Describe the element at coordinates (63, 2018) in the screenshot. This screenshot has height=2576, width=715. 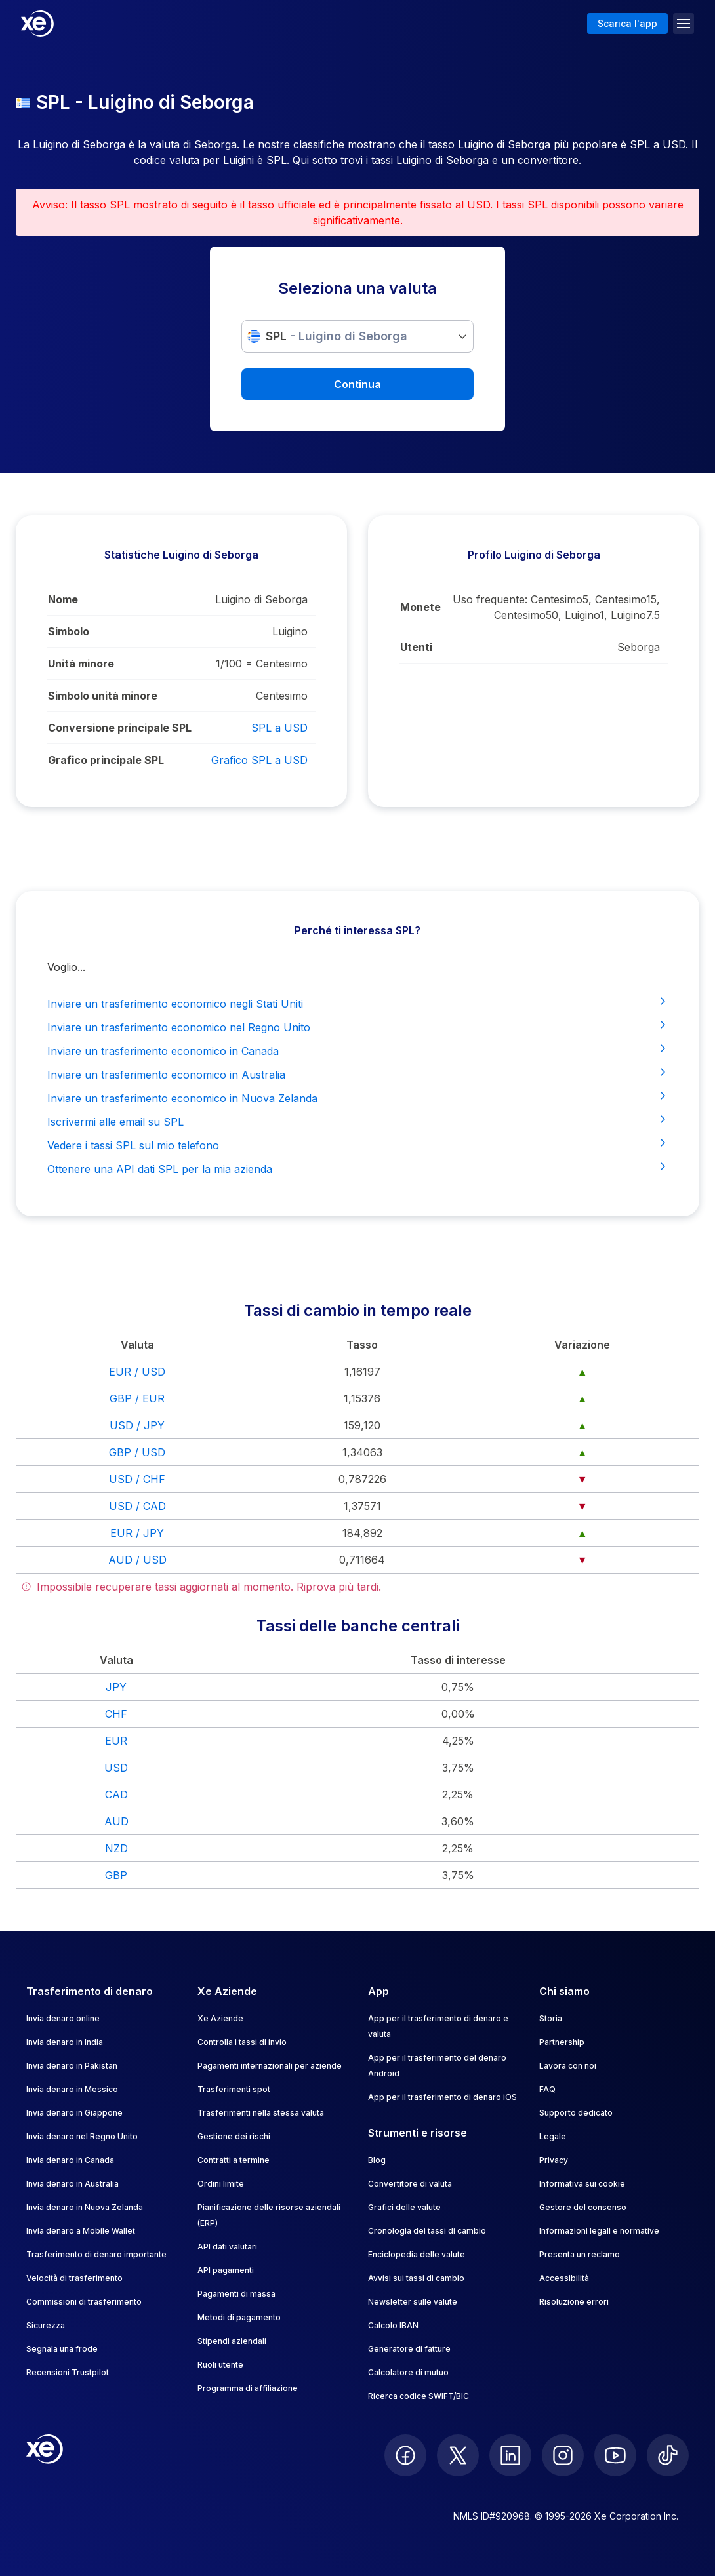
I see `Invia denaro online` at that location.